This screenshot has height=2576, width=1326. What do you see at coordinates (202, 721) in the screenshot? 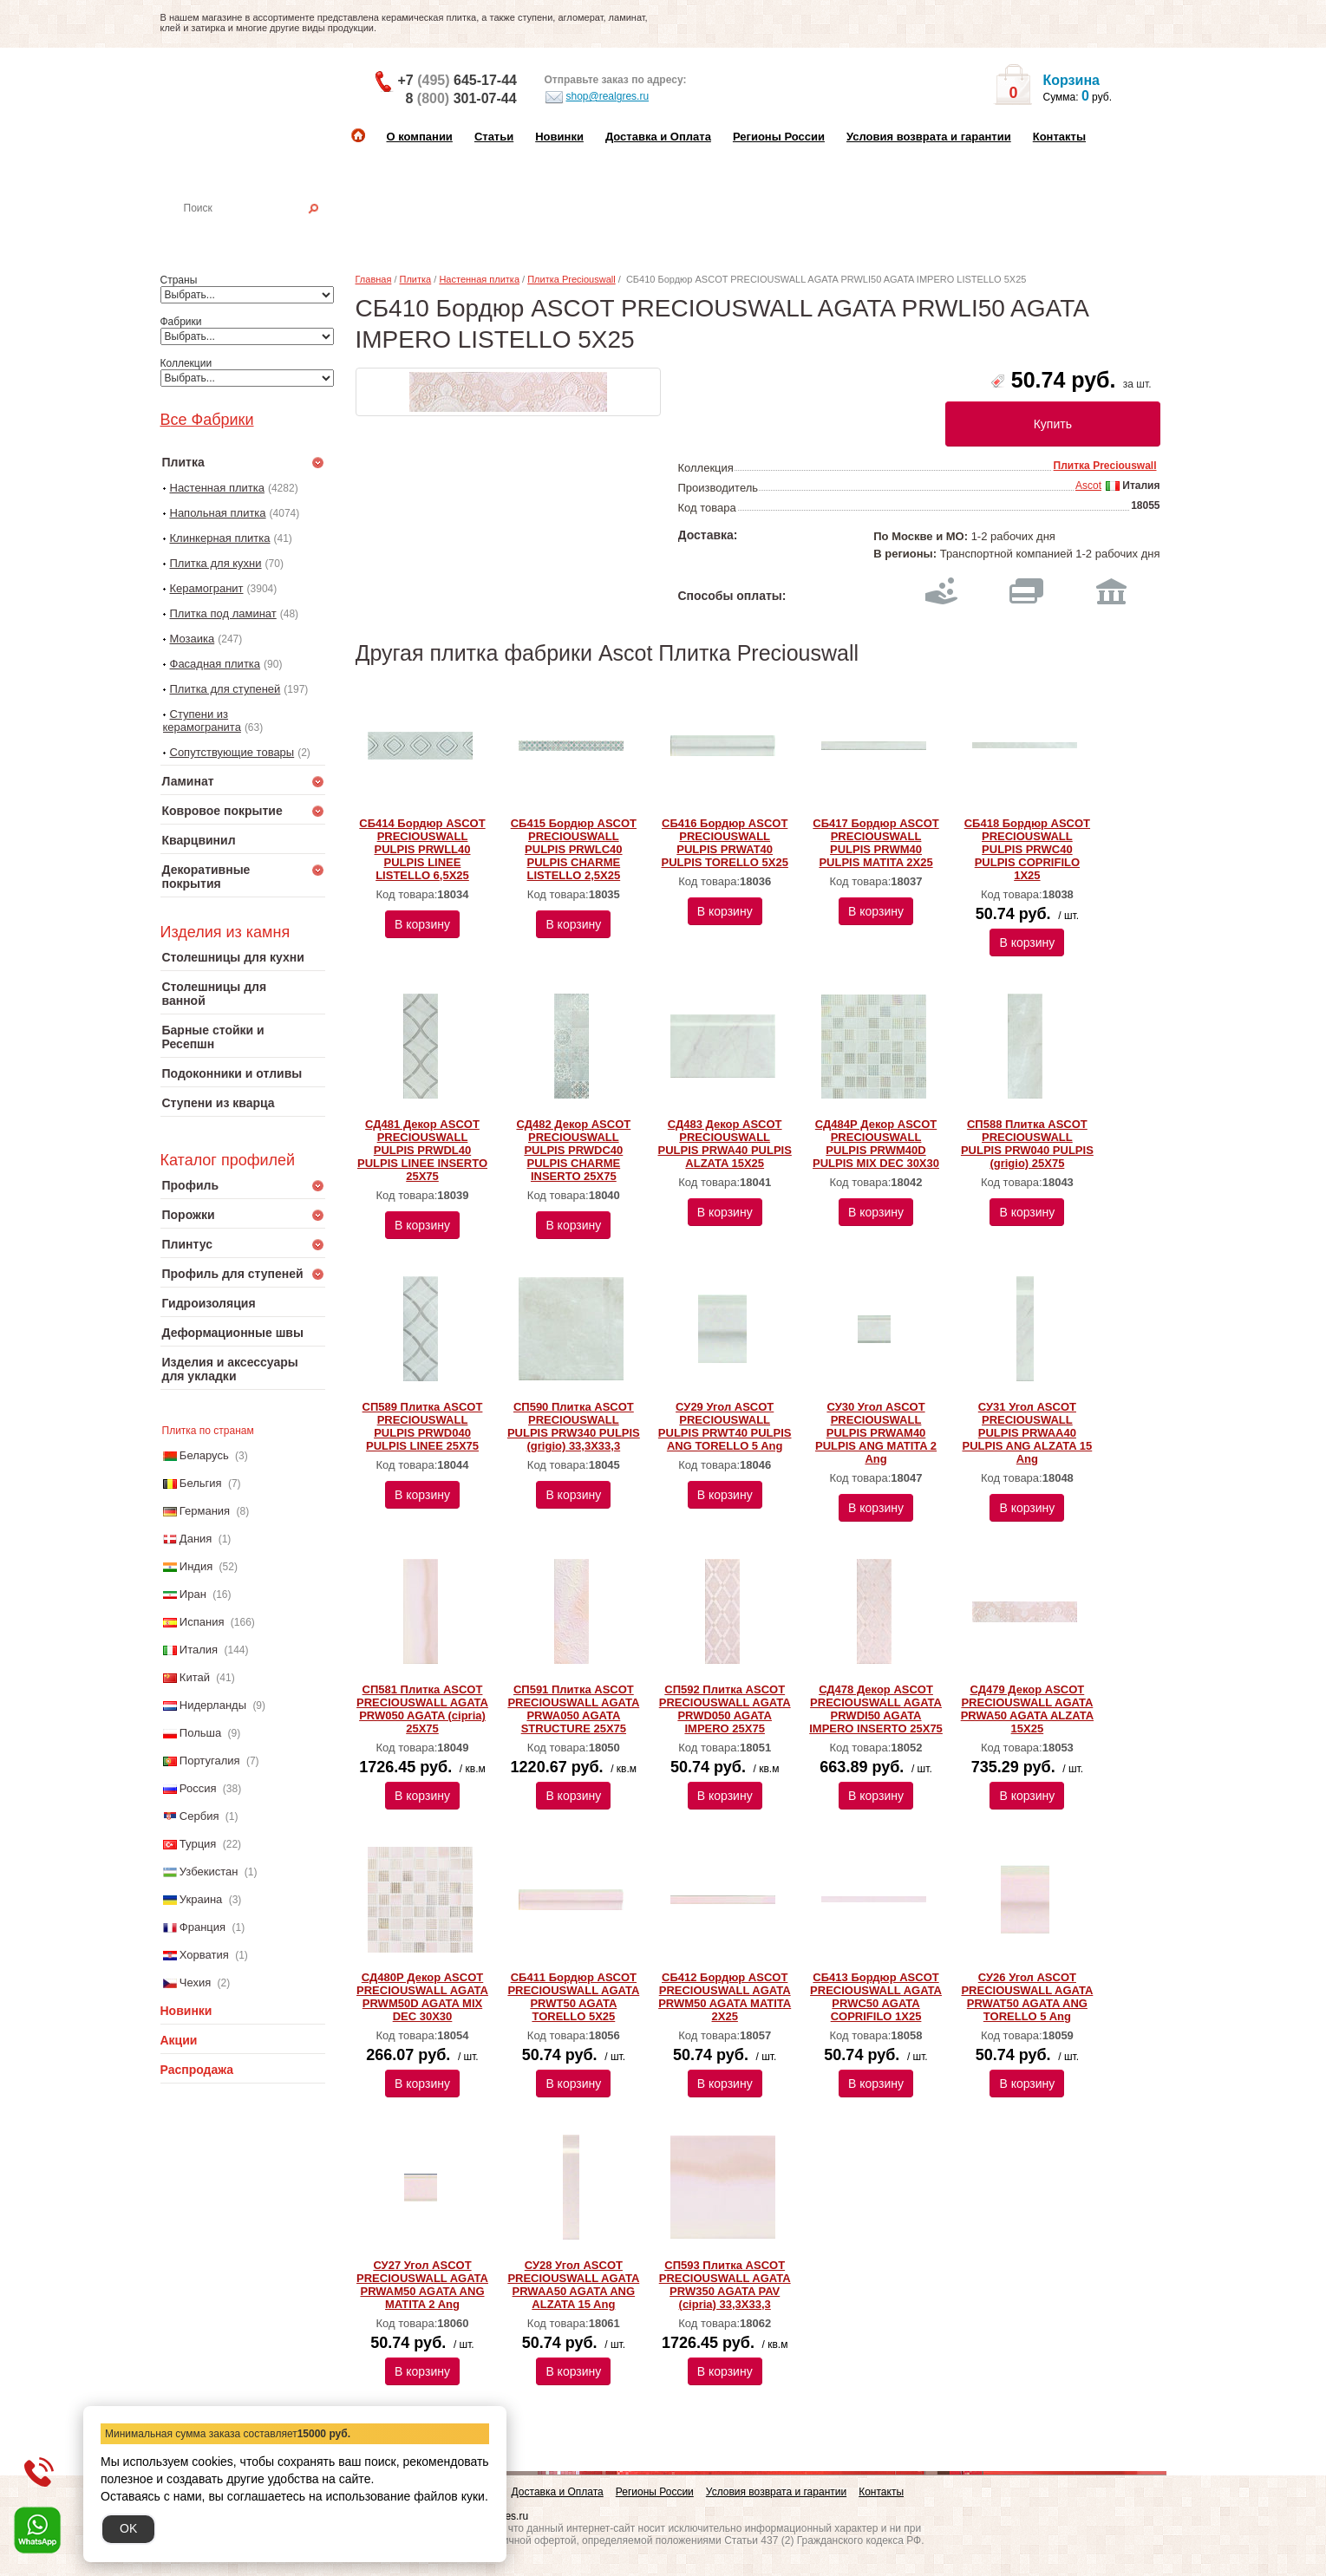
I see `Ступени из керамогранита` at bounding box center [202, 721].